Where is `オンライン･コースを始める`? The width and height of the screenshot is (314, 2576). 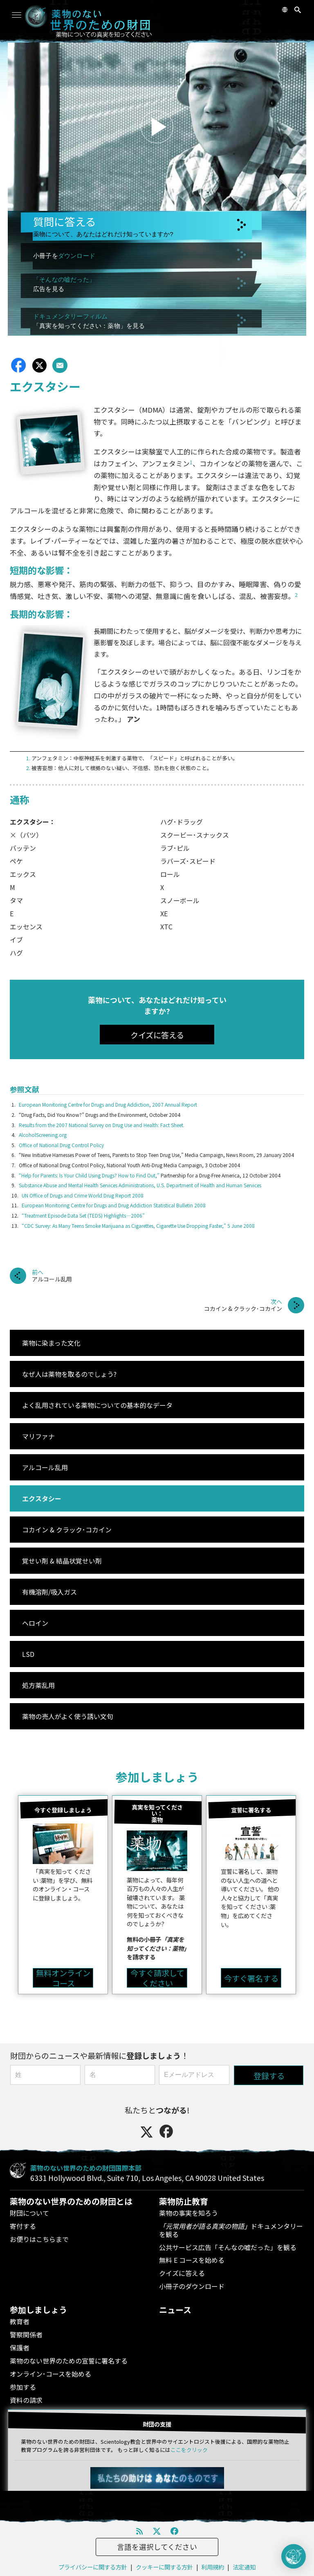 オンライン･コースを始める is located at coordinates (50, 2374).